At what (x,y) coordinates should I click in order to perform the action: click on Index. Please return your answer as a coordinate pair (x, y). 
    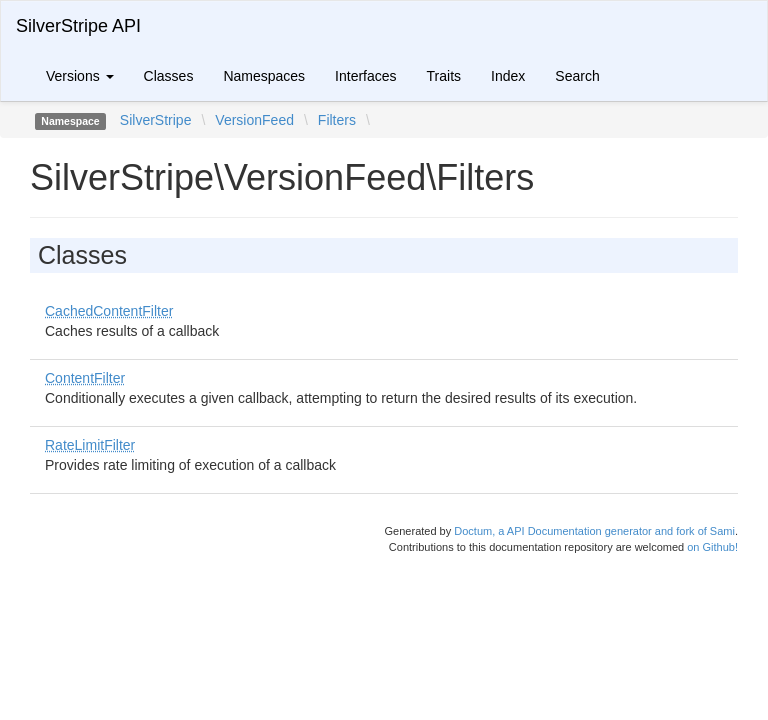
    Looking at the image, I should click on (508, 76).